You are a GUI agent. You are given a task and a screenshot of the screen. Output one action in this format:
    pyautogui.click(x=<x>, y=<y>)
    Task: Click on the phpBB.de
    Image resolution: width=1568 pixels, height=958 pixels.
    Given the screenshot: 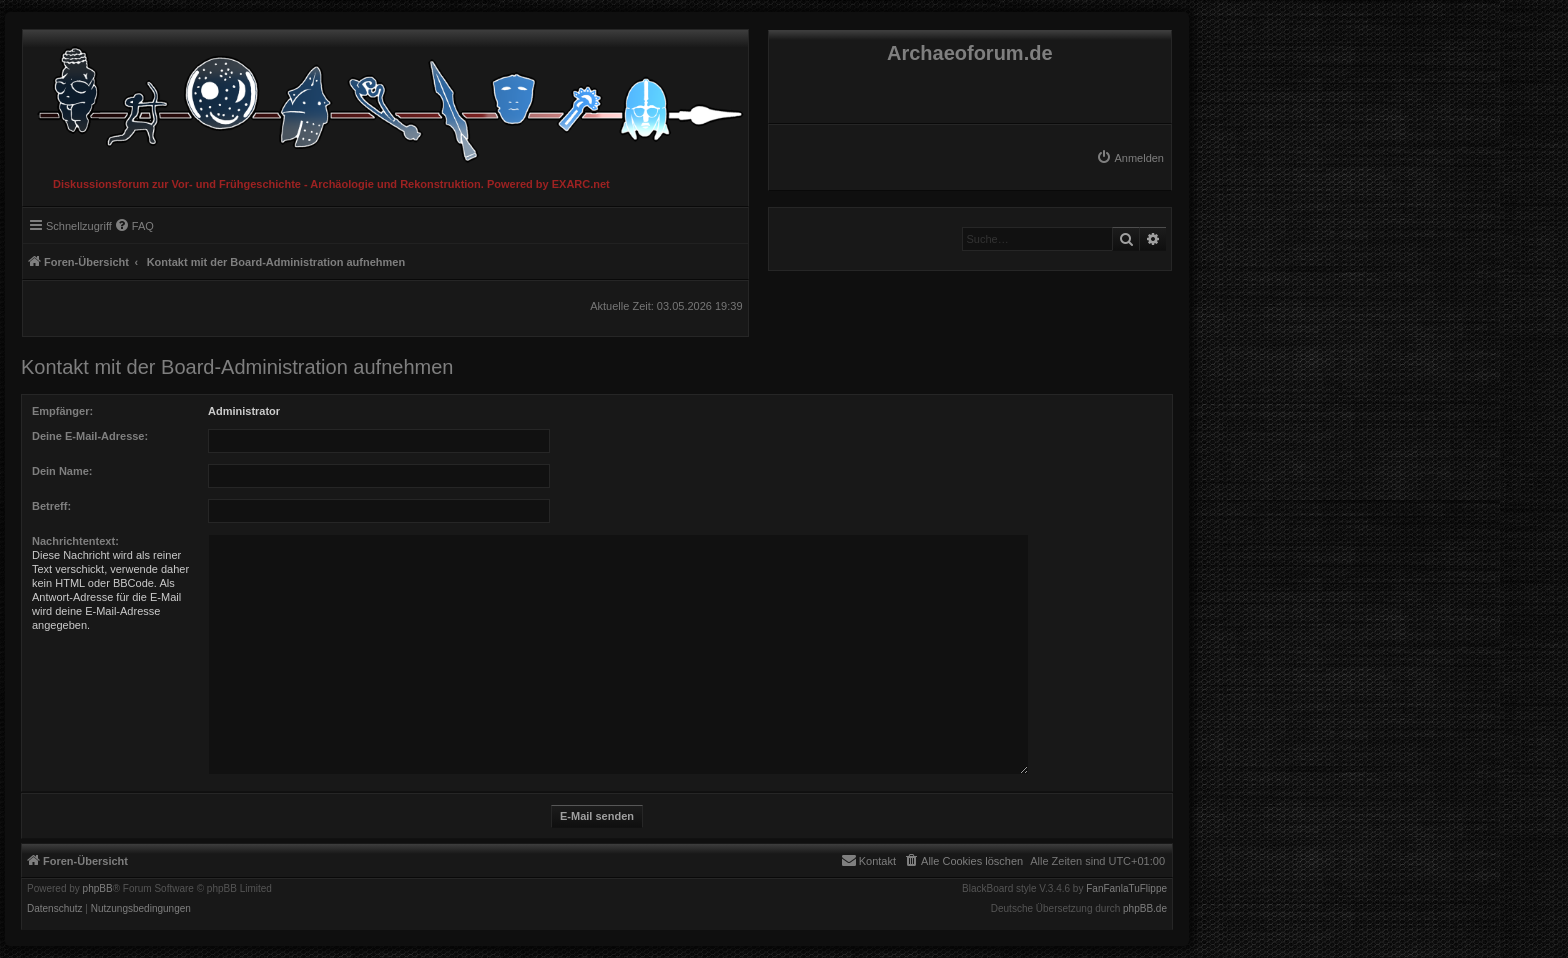 What is the action you would take?
    pyautogui.click(x=1145, y=909)
    